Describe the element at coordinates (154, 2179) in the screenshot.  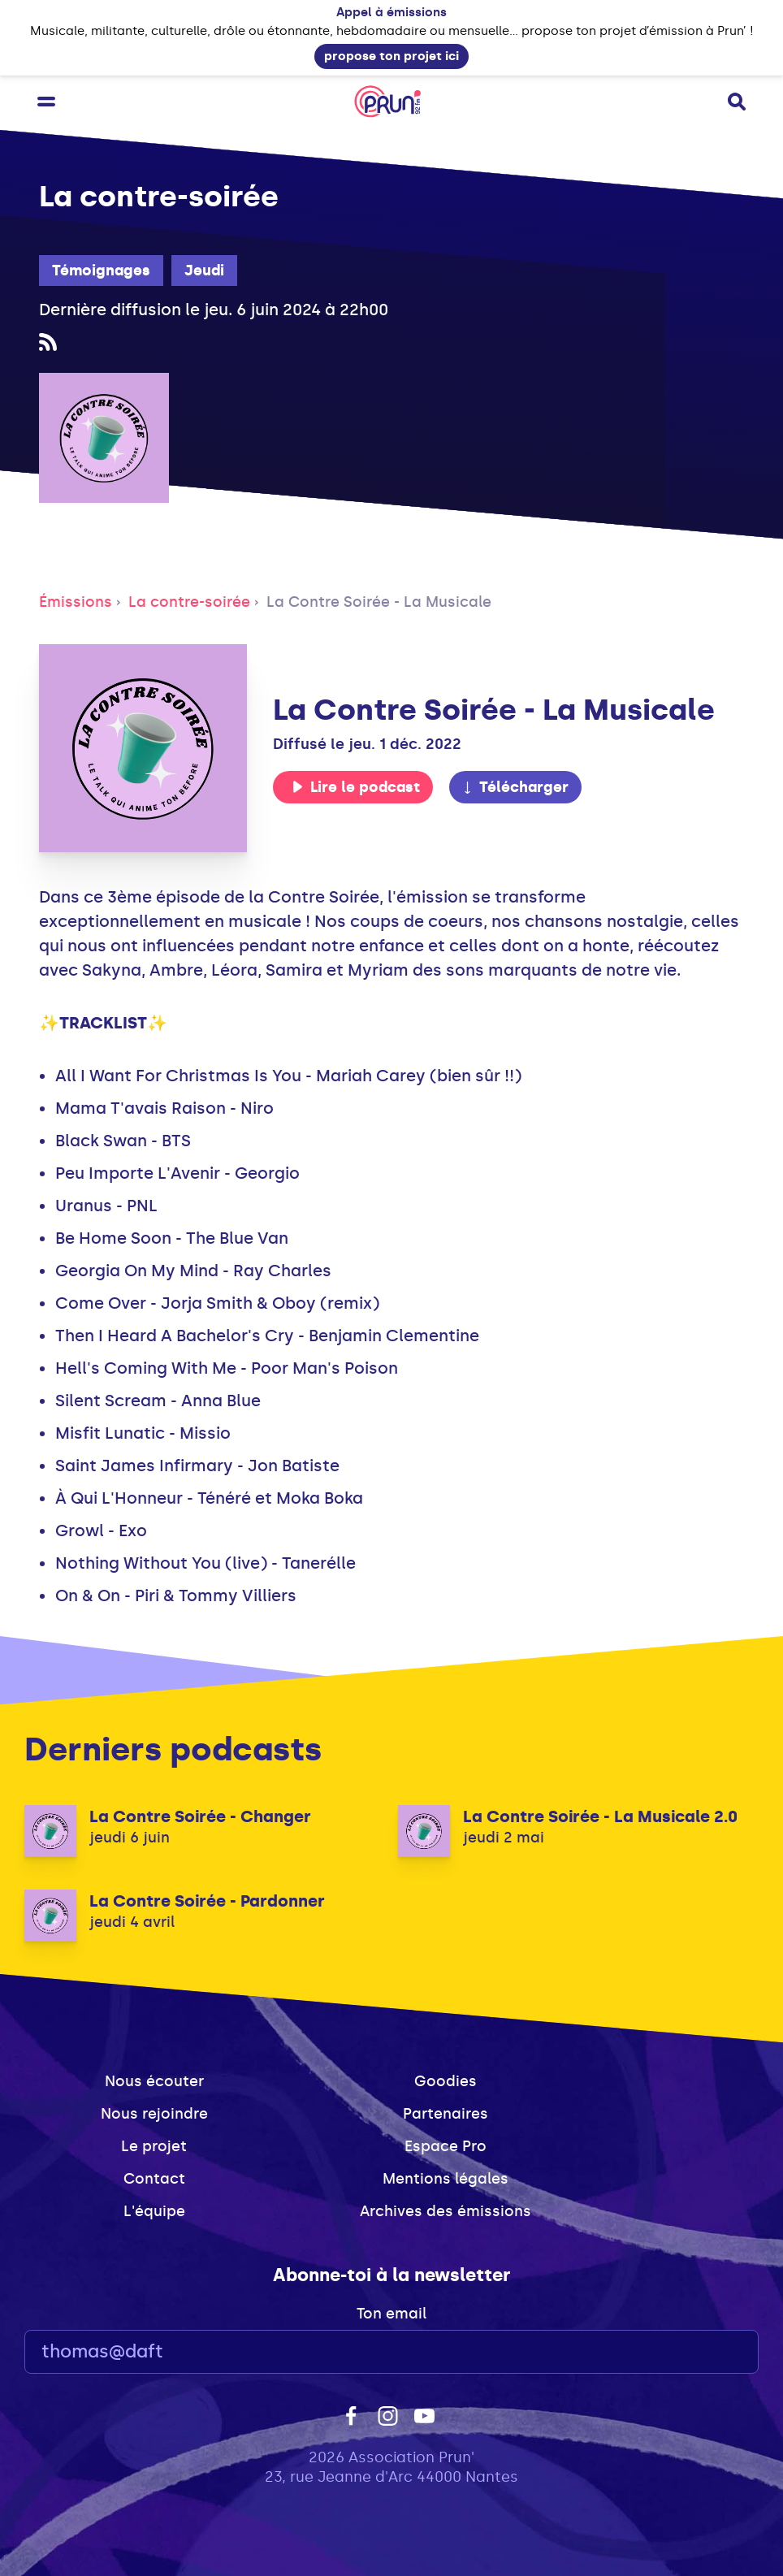
I see `Contact` at that location.